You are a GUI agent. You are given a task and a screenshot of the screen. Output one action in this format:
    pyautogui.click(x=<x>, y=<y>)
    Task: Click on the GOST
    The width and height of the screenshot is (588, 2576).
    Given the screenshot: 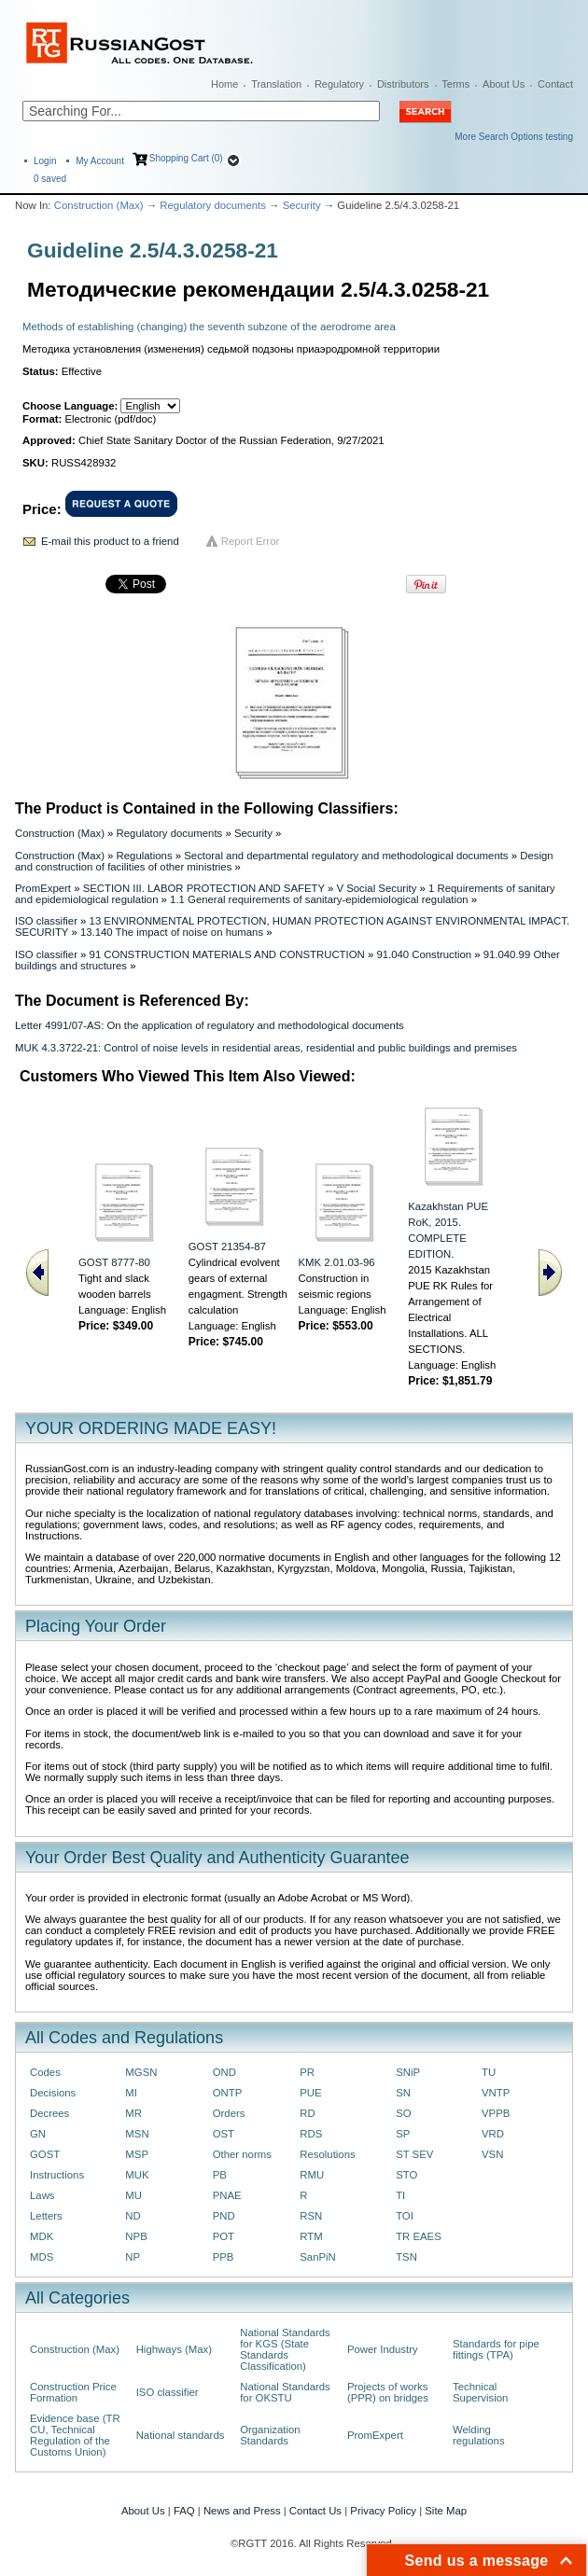 What is the action you would take?
    pyautogui.click(x=45, y=2154)
    